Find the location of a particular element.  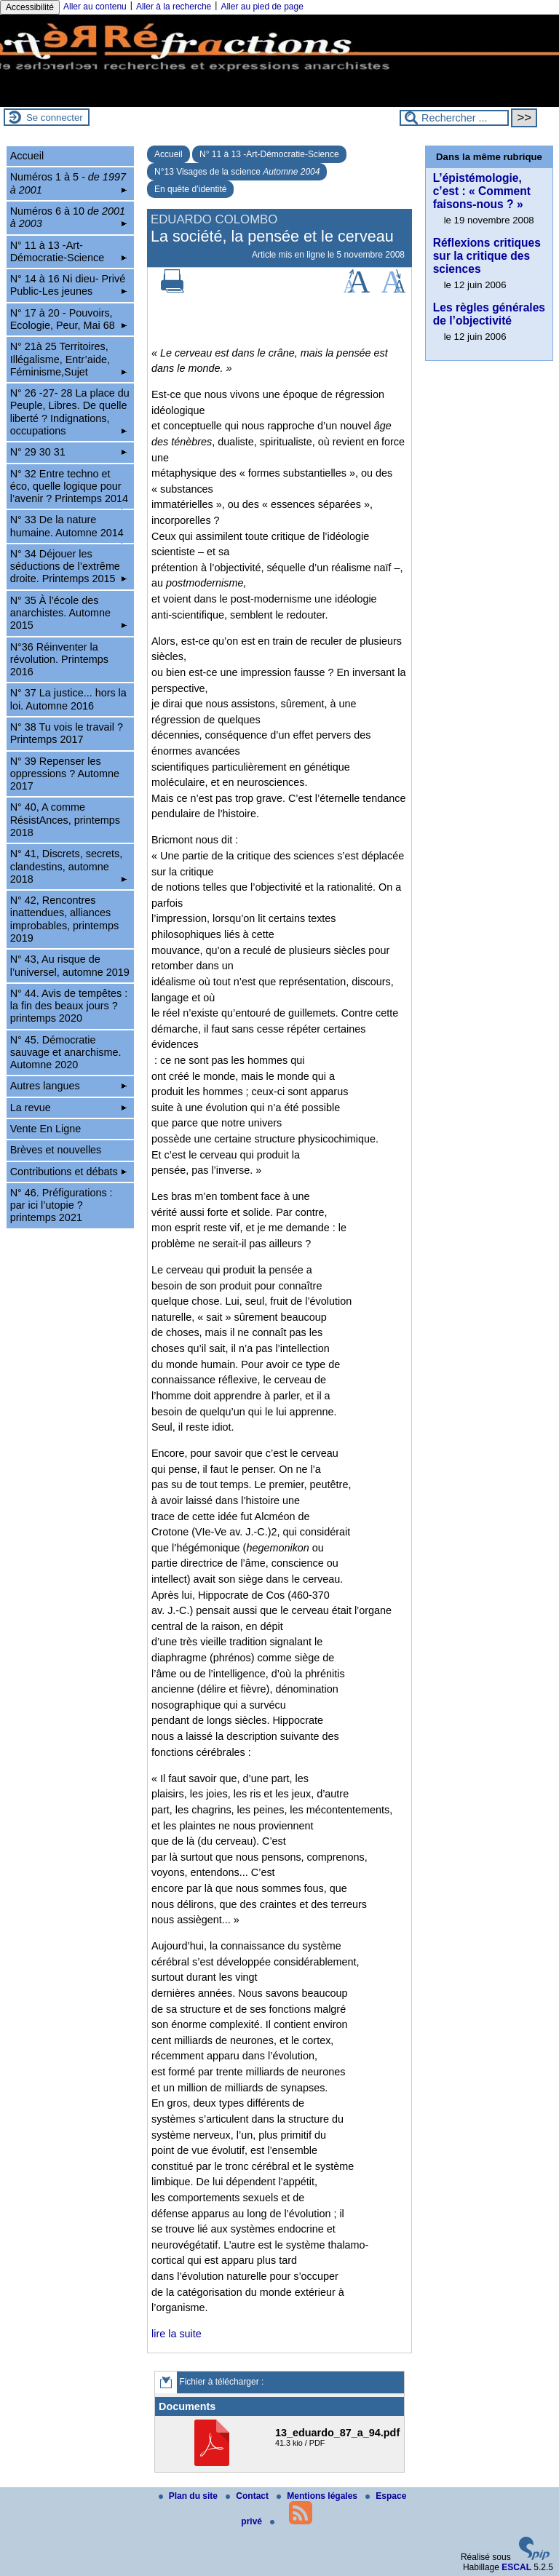

N° 45. Démocratie sauvage et anarchisme. Automne 2020 is located at coordinates (66, 1052).